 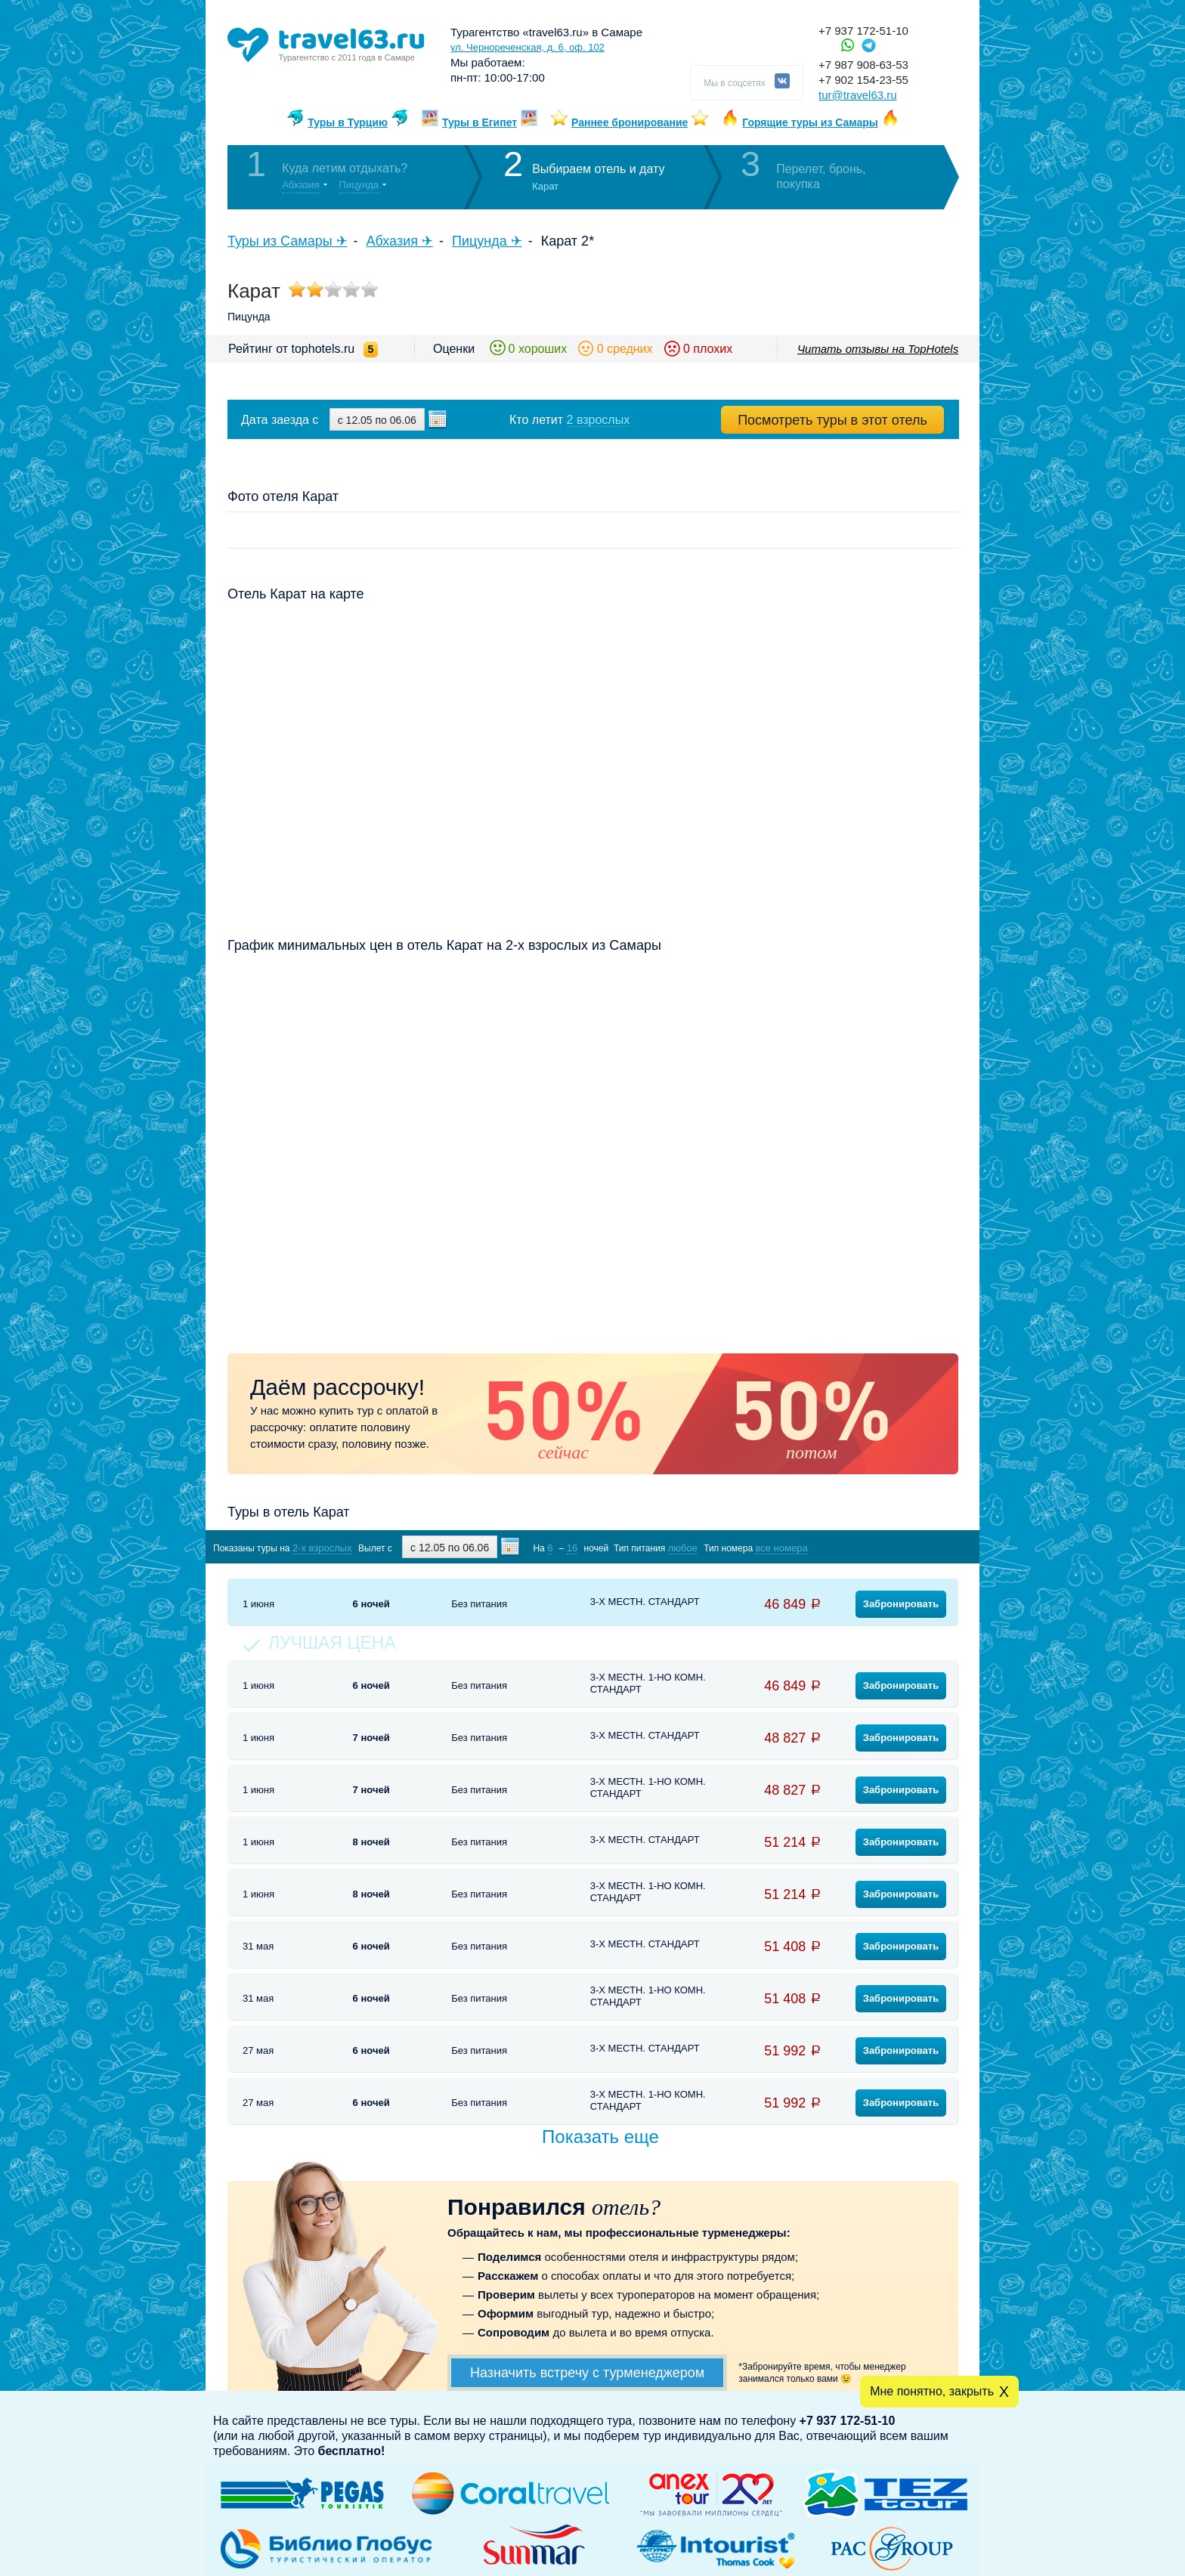 I want to click on Туры в Египет, so click(x=479, y=122).